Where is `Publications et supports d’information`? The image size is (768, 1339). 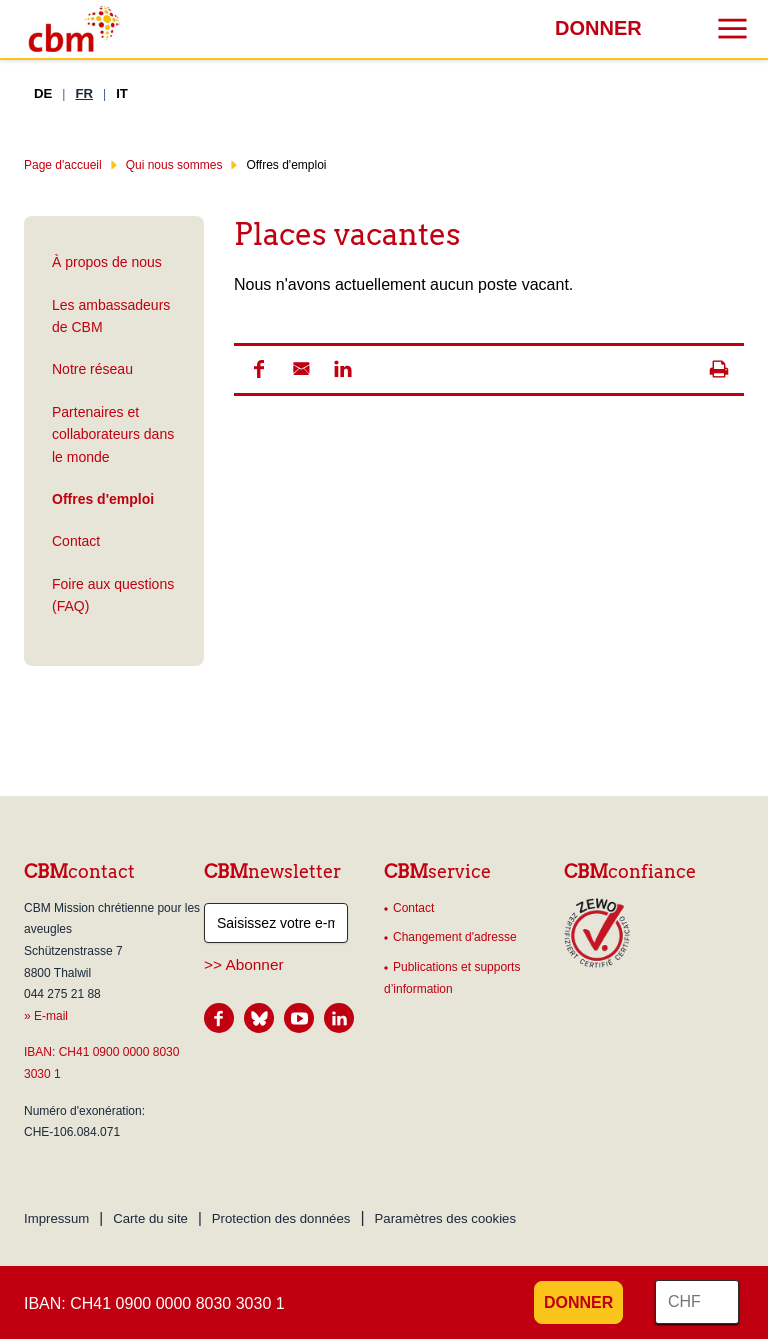 Publications et supports d’information is located at coordinates (452, 978).